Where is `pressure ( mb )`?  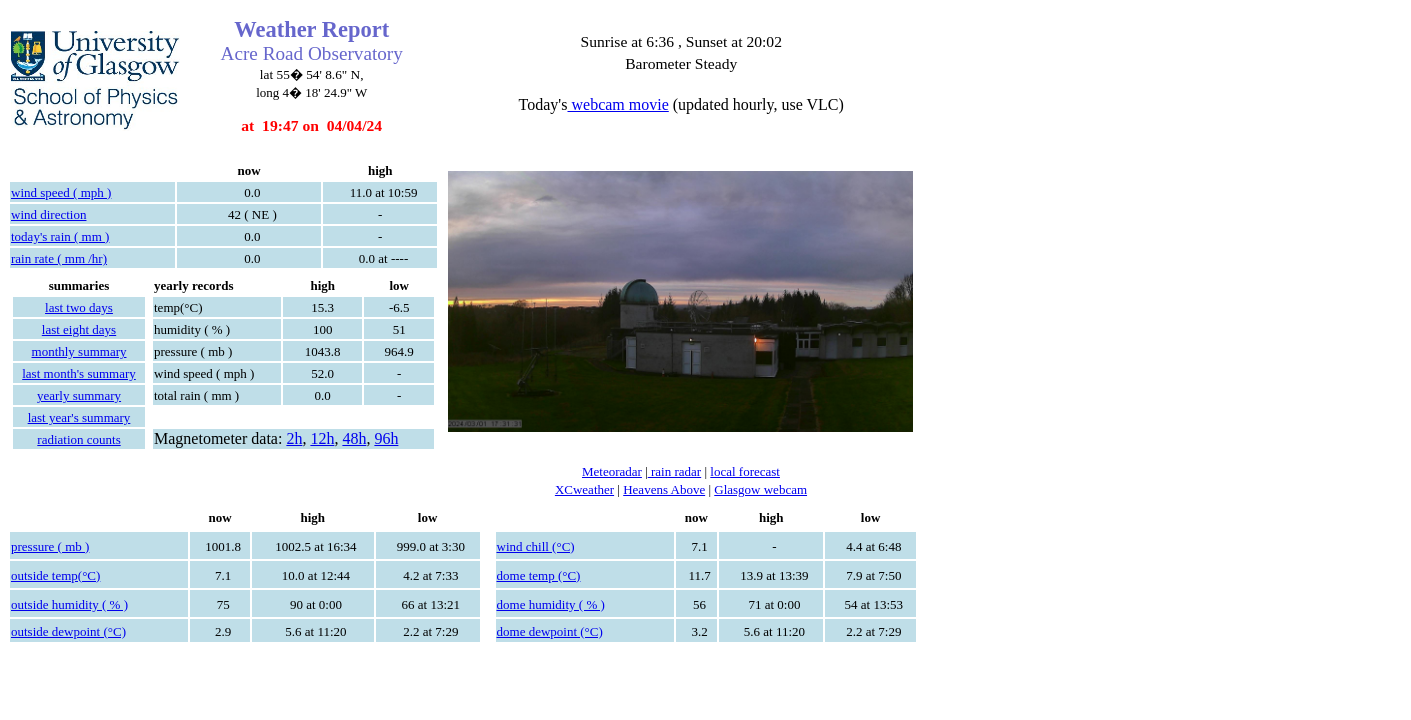 pressure ( mb ) is located at coordinates (50, 546).